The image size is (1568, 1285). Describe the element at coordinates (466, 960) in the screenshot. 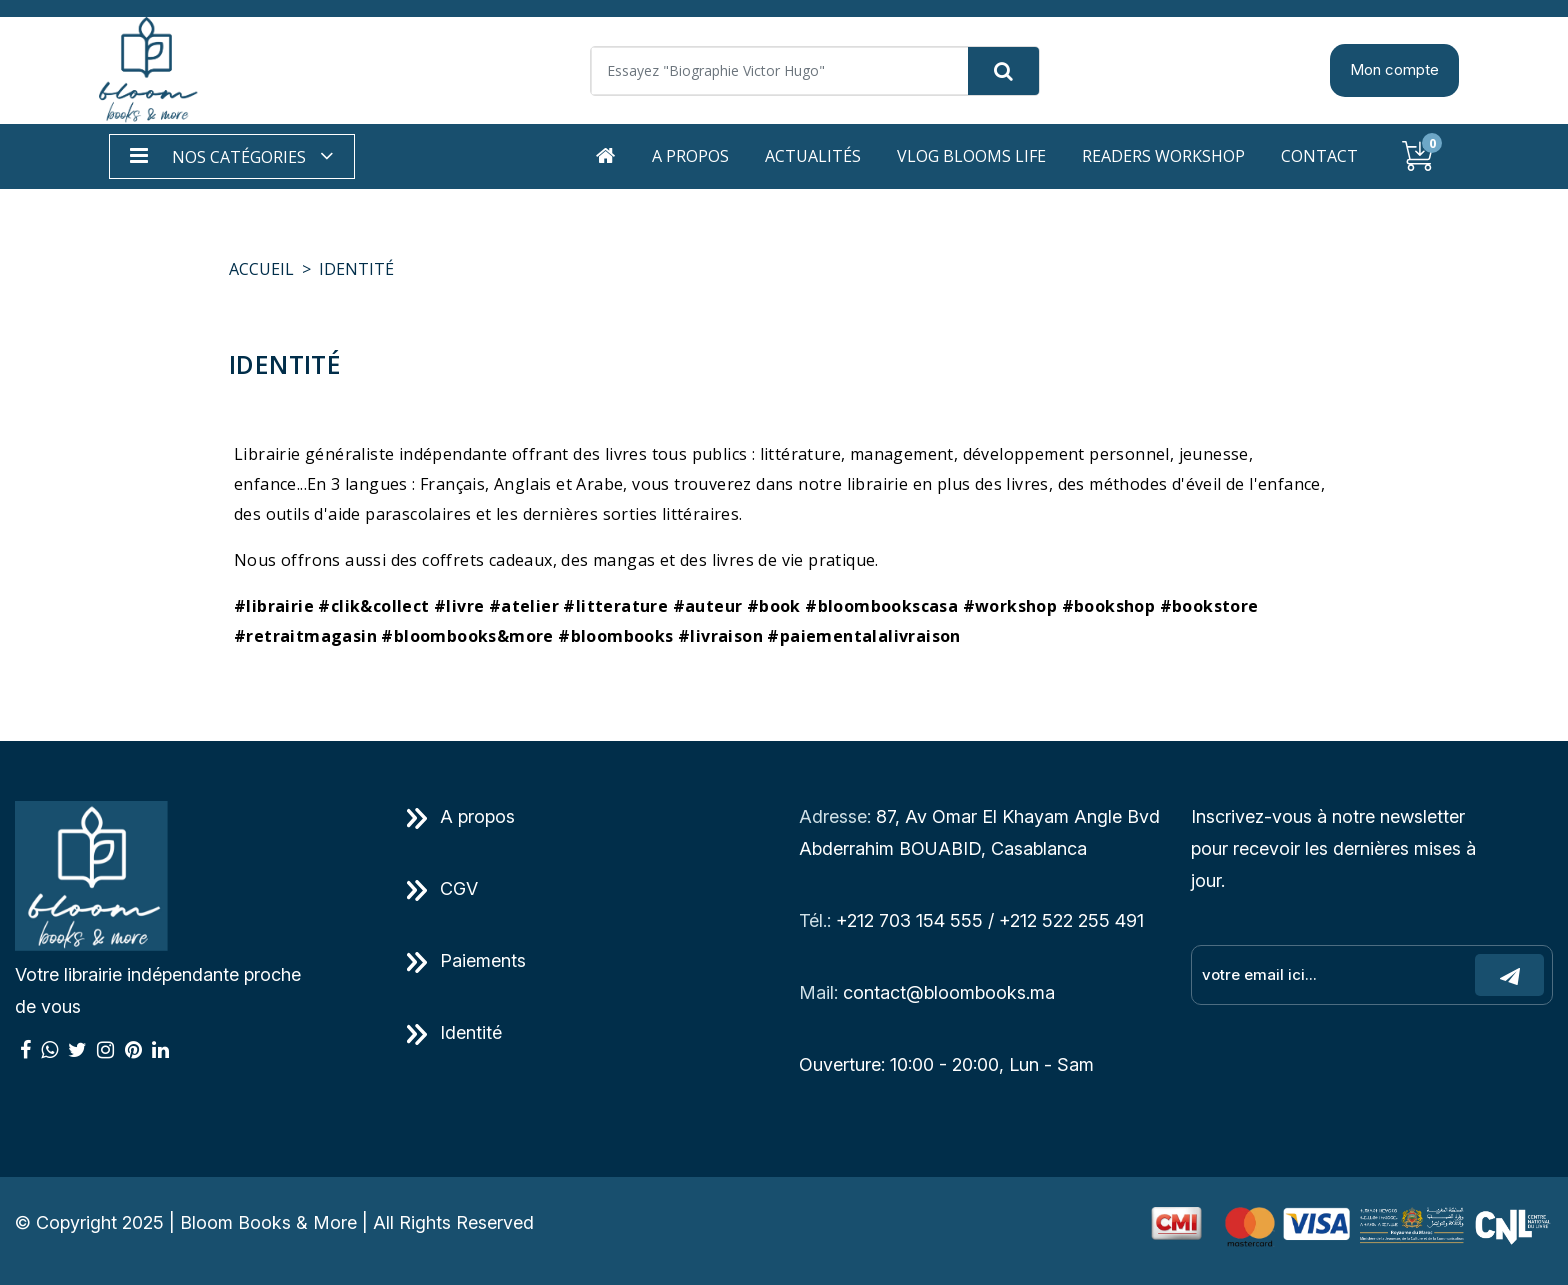

I see `Paiements` at that location.